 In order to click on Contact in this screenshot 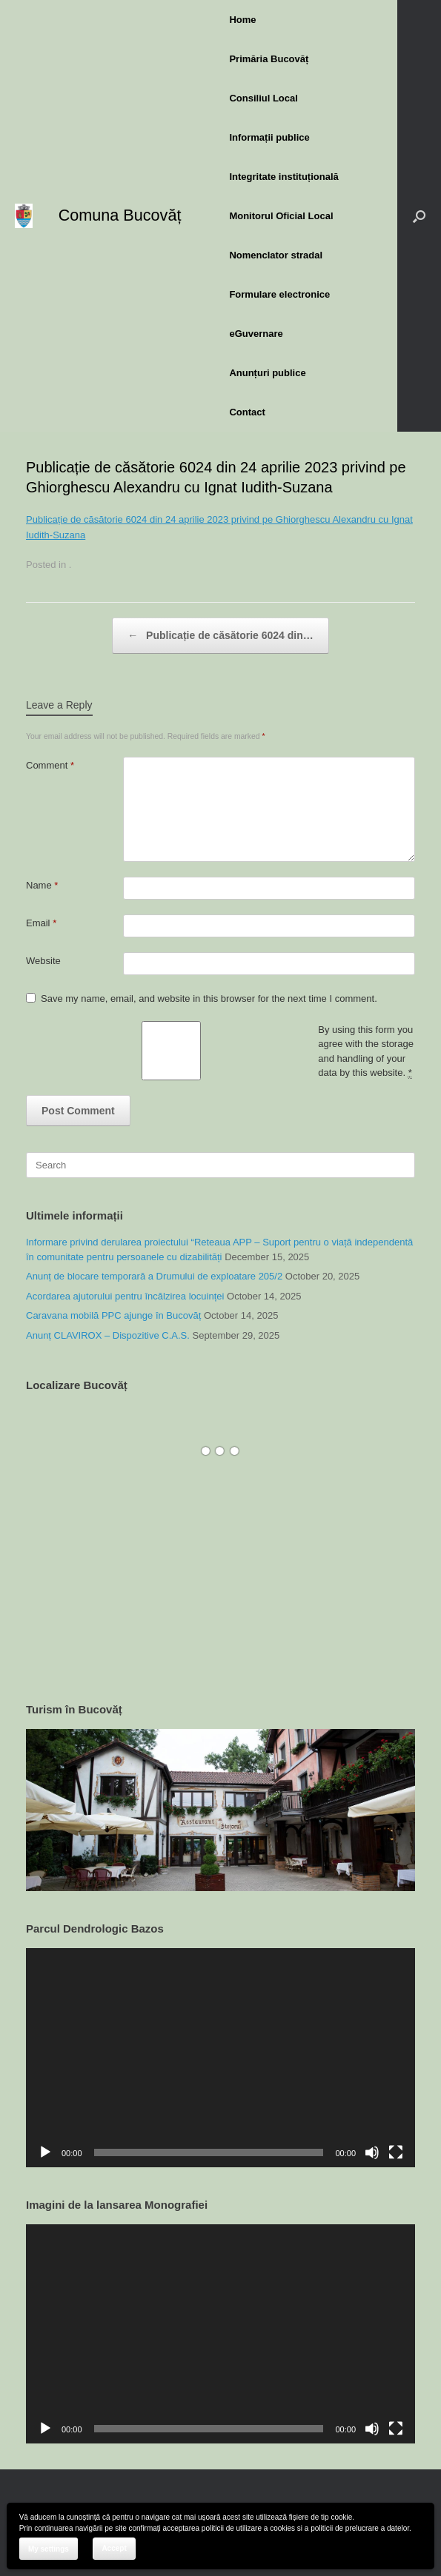, I will do `click(247, 412)`.